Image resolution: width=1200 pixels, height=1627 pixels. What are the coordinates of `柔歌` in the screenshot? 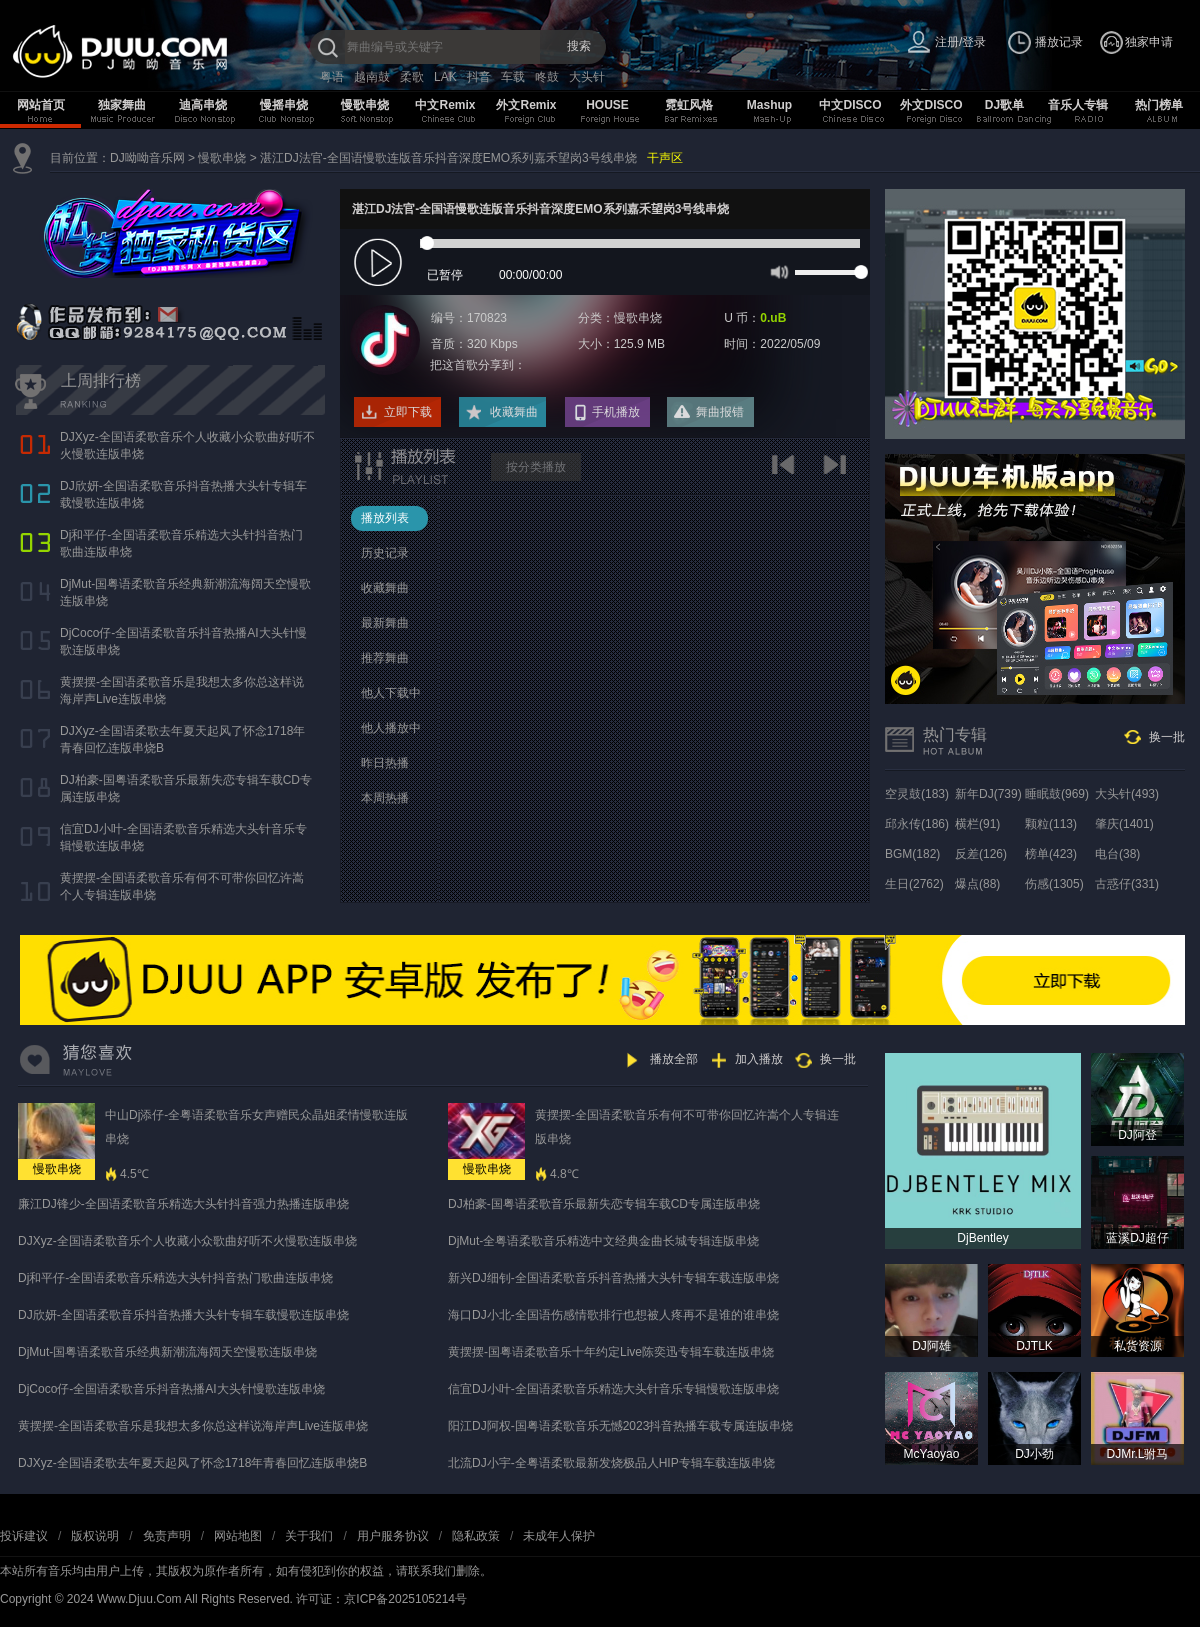 It's located at (412, 77).